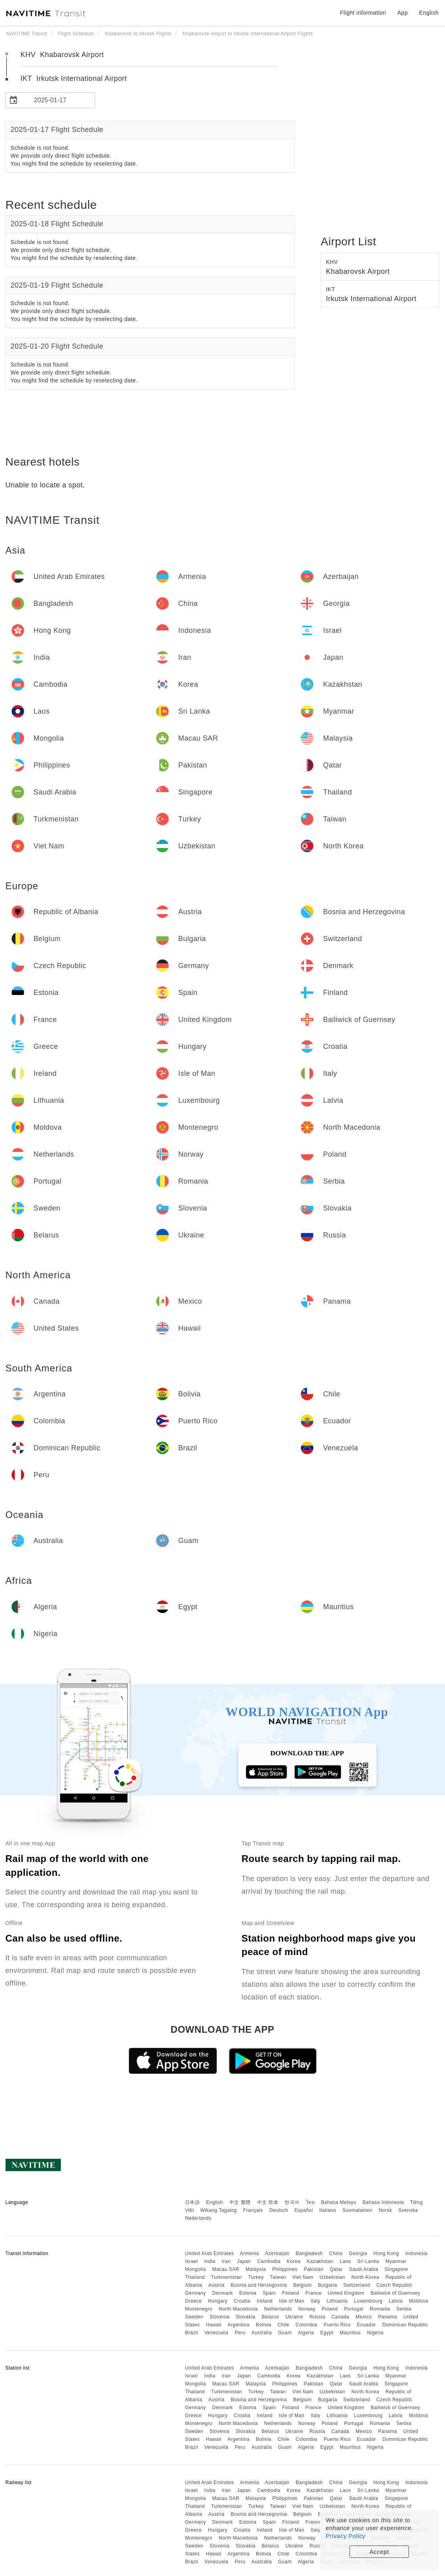 This screenshot has height=2576, width=445. What do you see at coordinates (327, 2210) in the screenshot?
I see `Italiano` at bounding box center [327, 2210].